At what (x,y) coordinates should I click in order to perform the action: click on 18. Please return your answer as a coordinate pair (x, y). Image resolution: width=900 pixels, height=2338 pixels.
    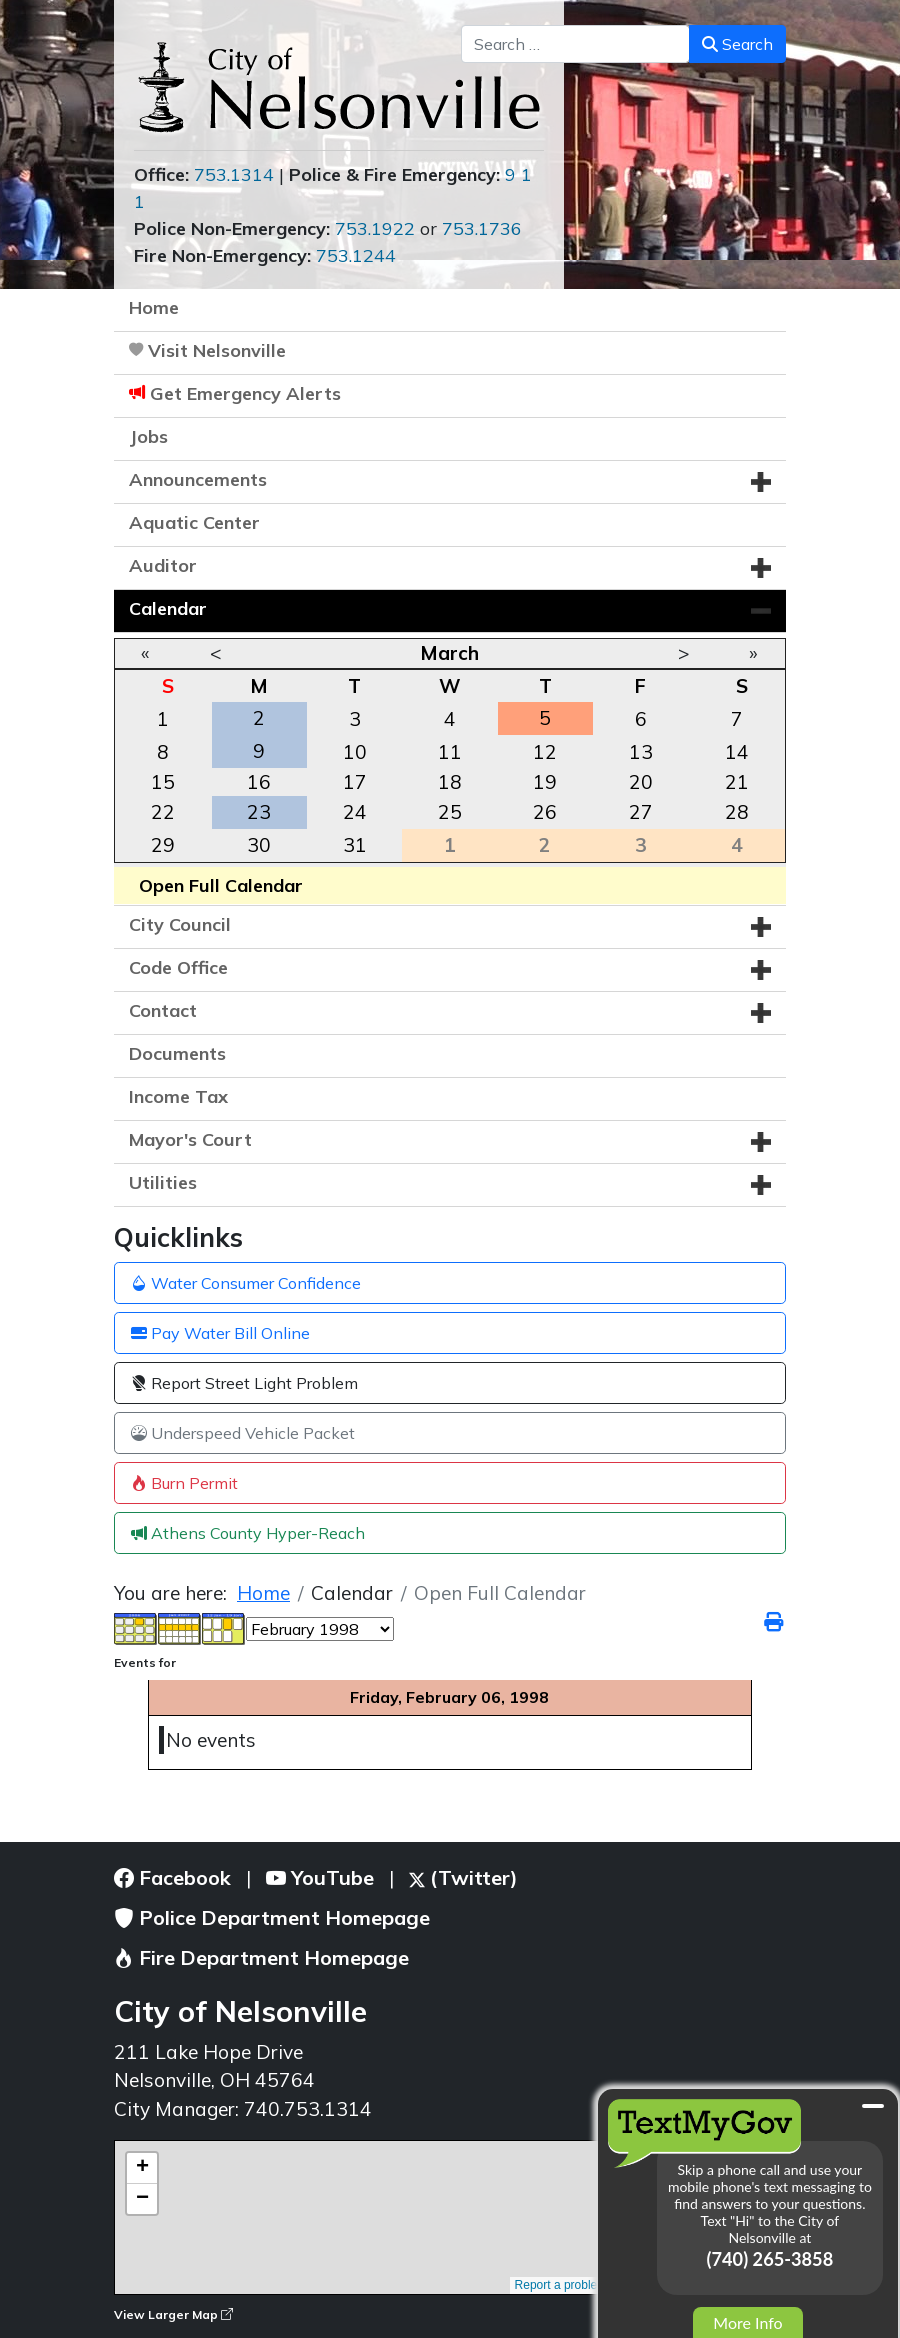
    Looking at the image, I should click on (450, 782).